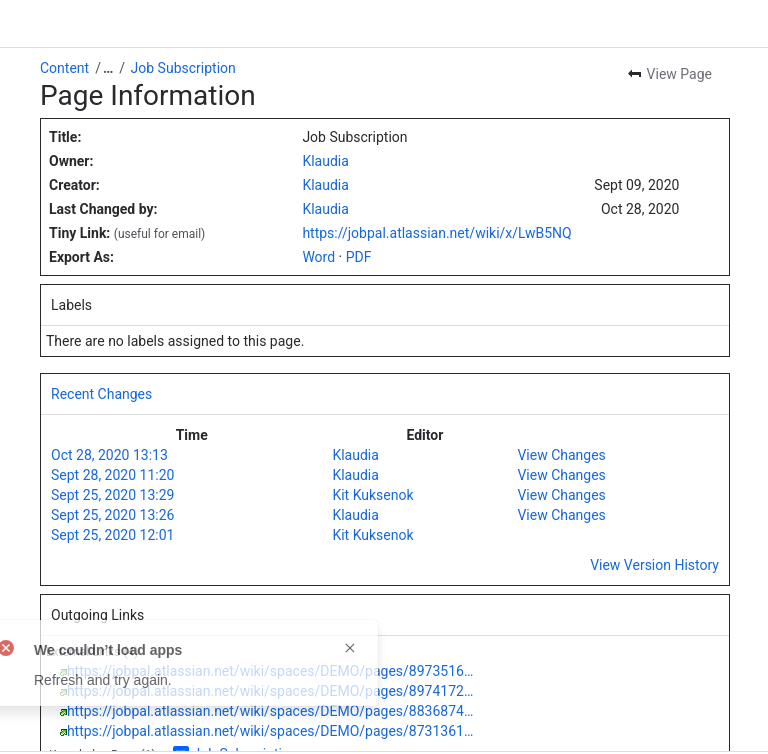 This screenshot has height=754, width=768. I want to click on PDF, so click(359, 257).